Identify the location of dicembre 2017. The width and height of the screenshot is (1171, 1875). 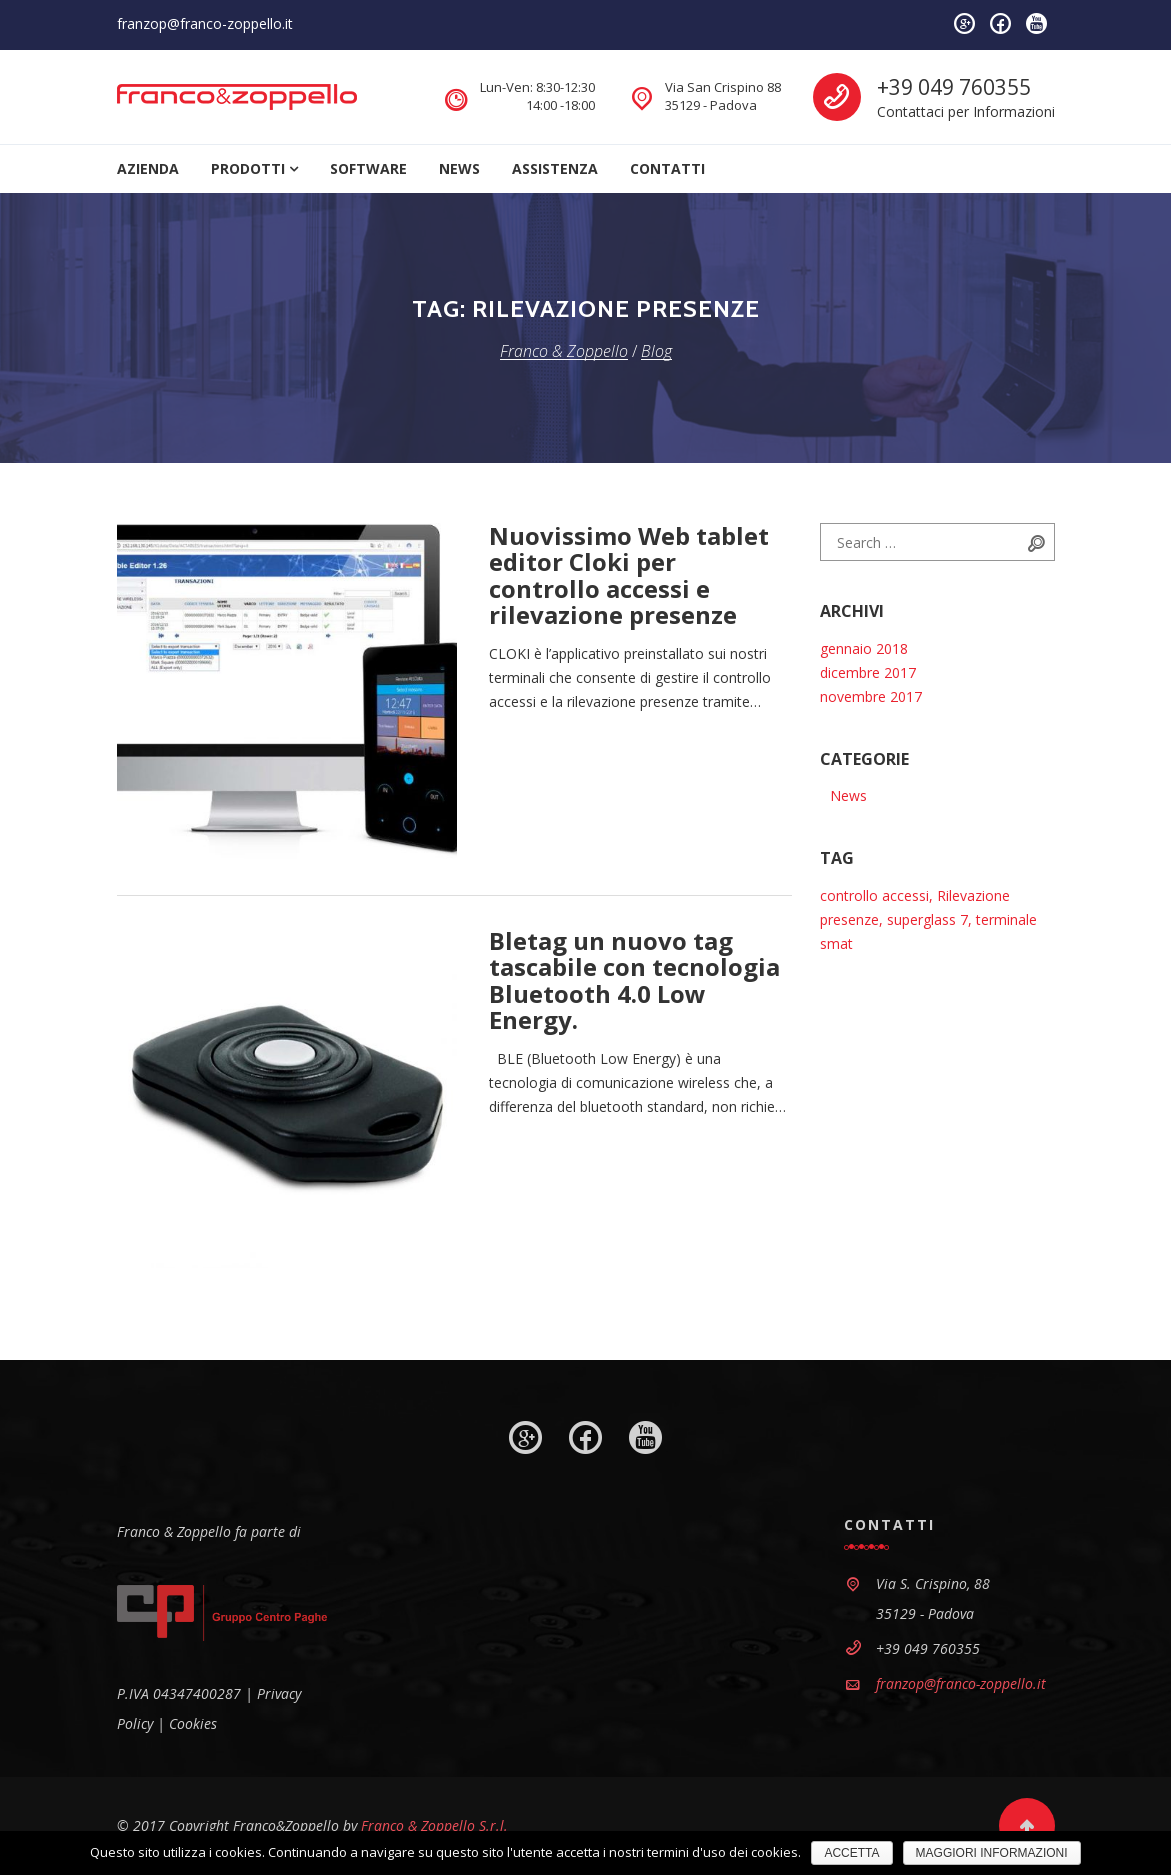
(868, 672).